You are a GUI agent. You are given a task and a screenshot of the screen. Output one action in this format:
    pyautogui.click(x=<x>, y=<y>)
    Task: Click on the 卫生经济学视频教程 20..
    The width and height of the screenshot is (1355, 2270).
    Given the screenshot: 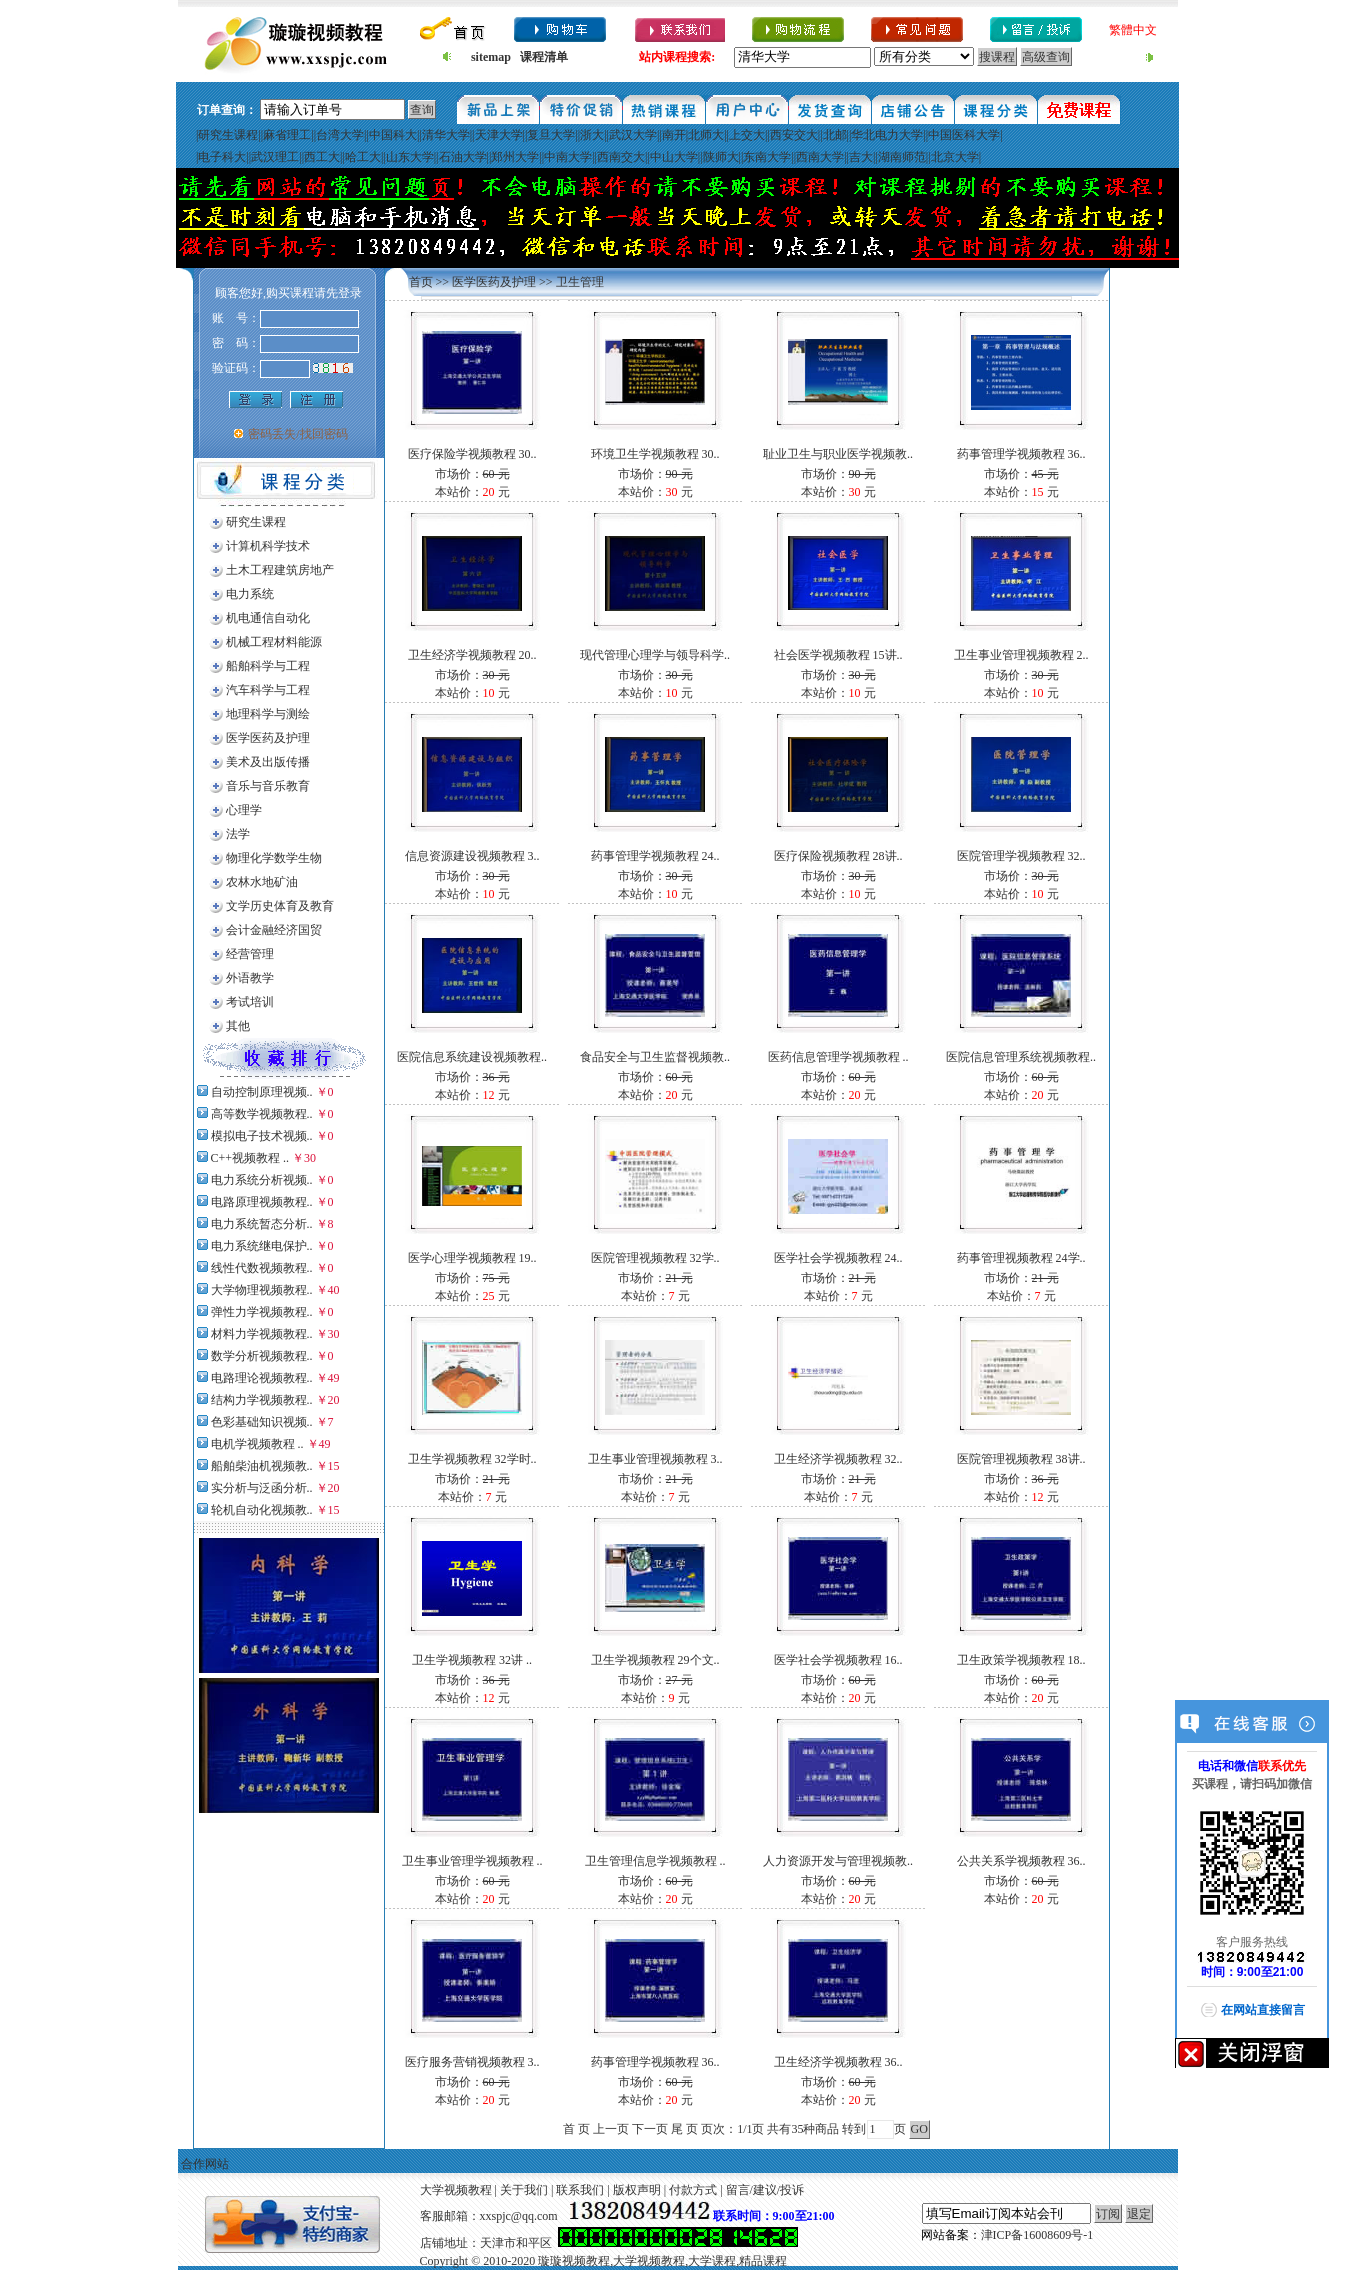 What is the action you would take?
    pyautogui.click(x=472, y=655)
    